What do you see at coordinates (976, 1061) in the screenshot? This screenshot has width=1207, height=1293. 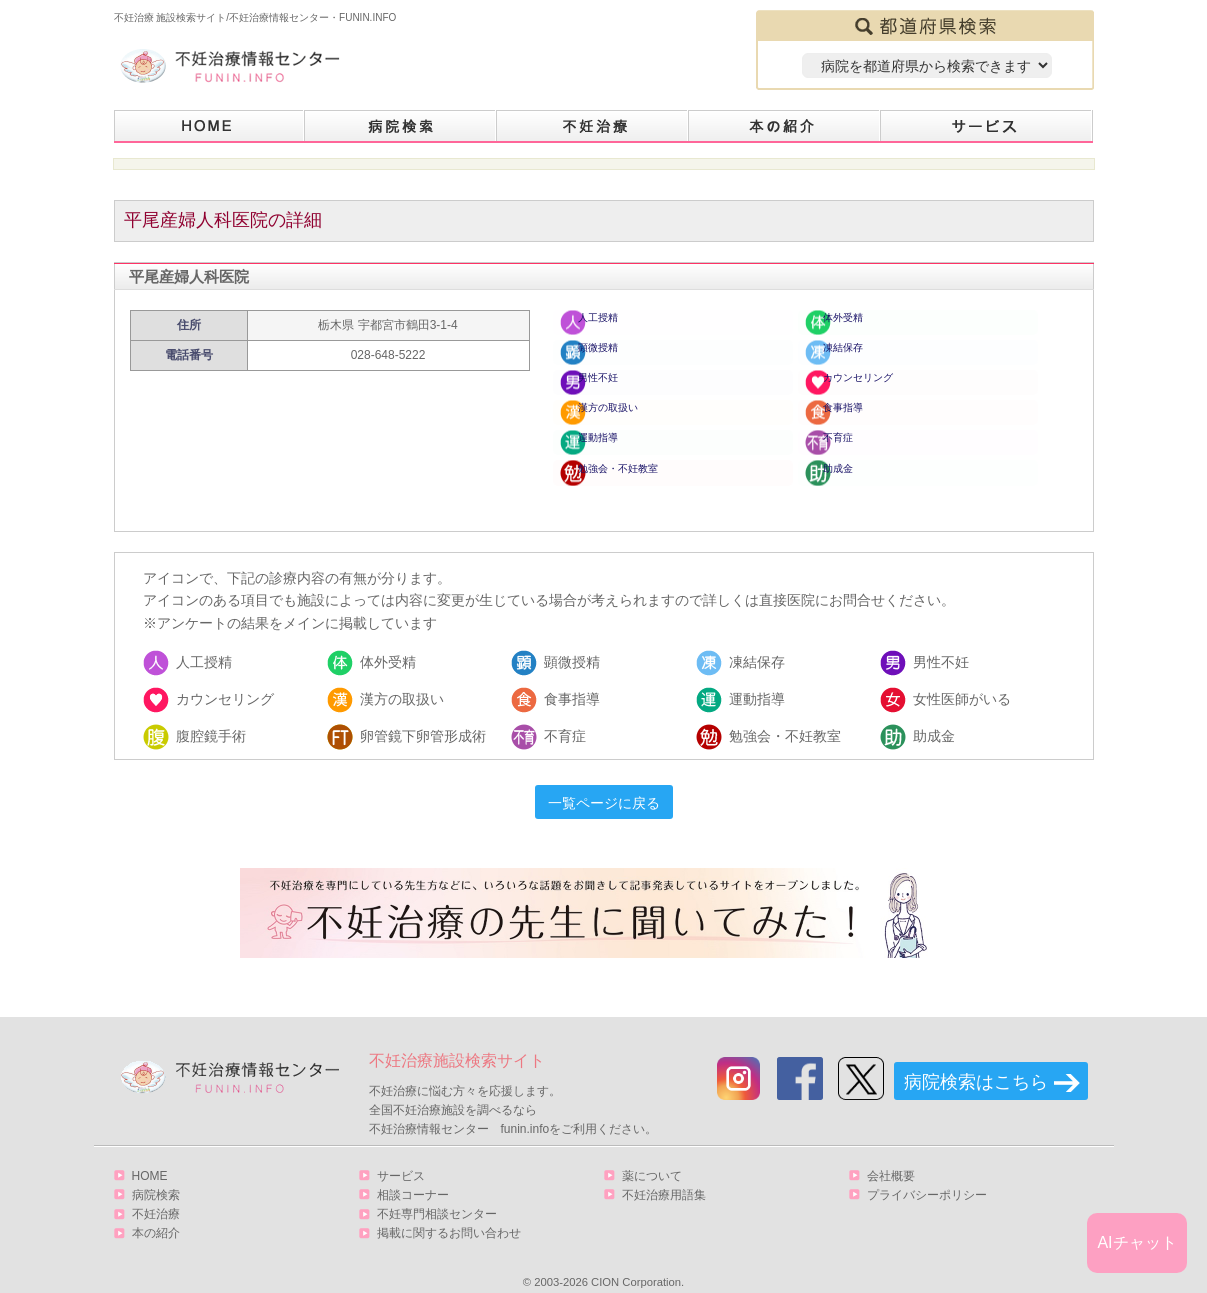 I see `病院検索はこちら` at bounding box center [976, 1061].